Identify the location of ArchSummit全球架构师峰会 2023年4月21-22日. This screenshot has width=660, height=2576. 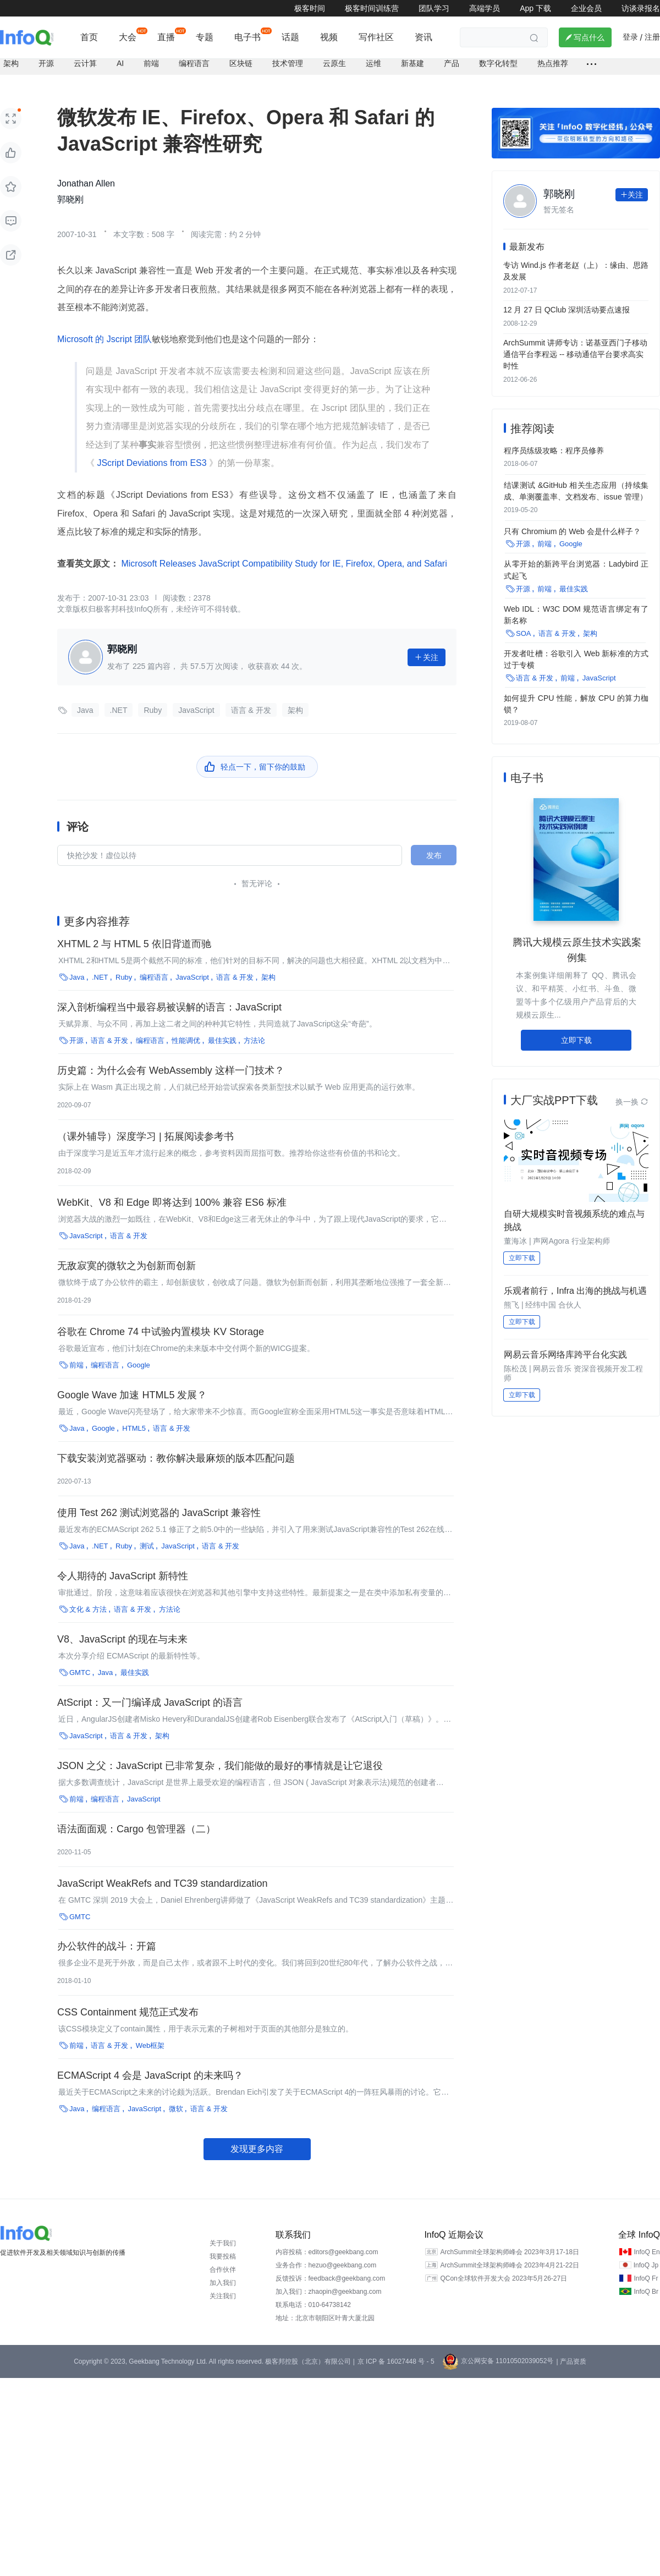
(509, 2263).